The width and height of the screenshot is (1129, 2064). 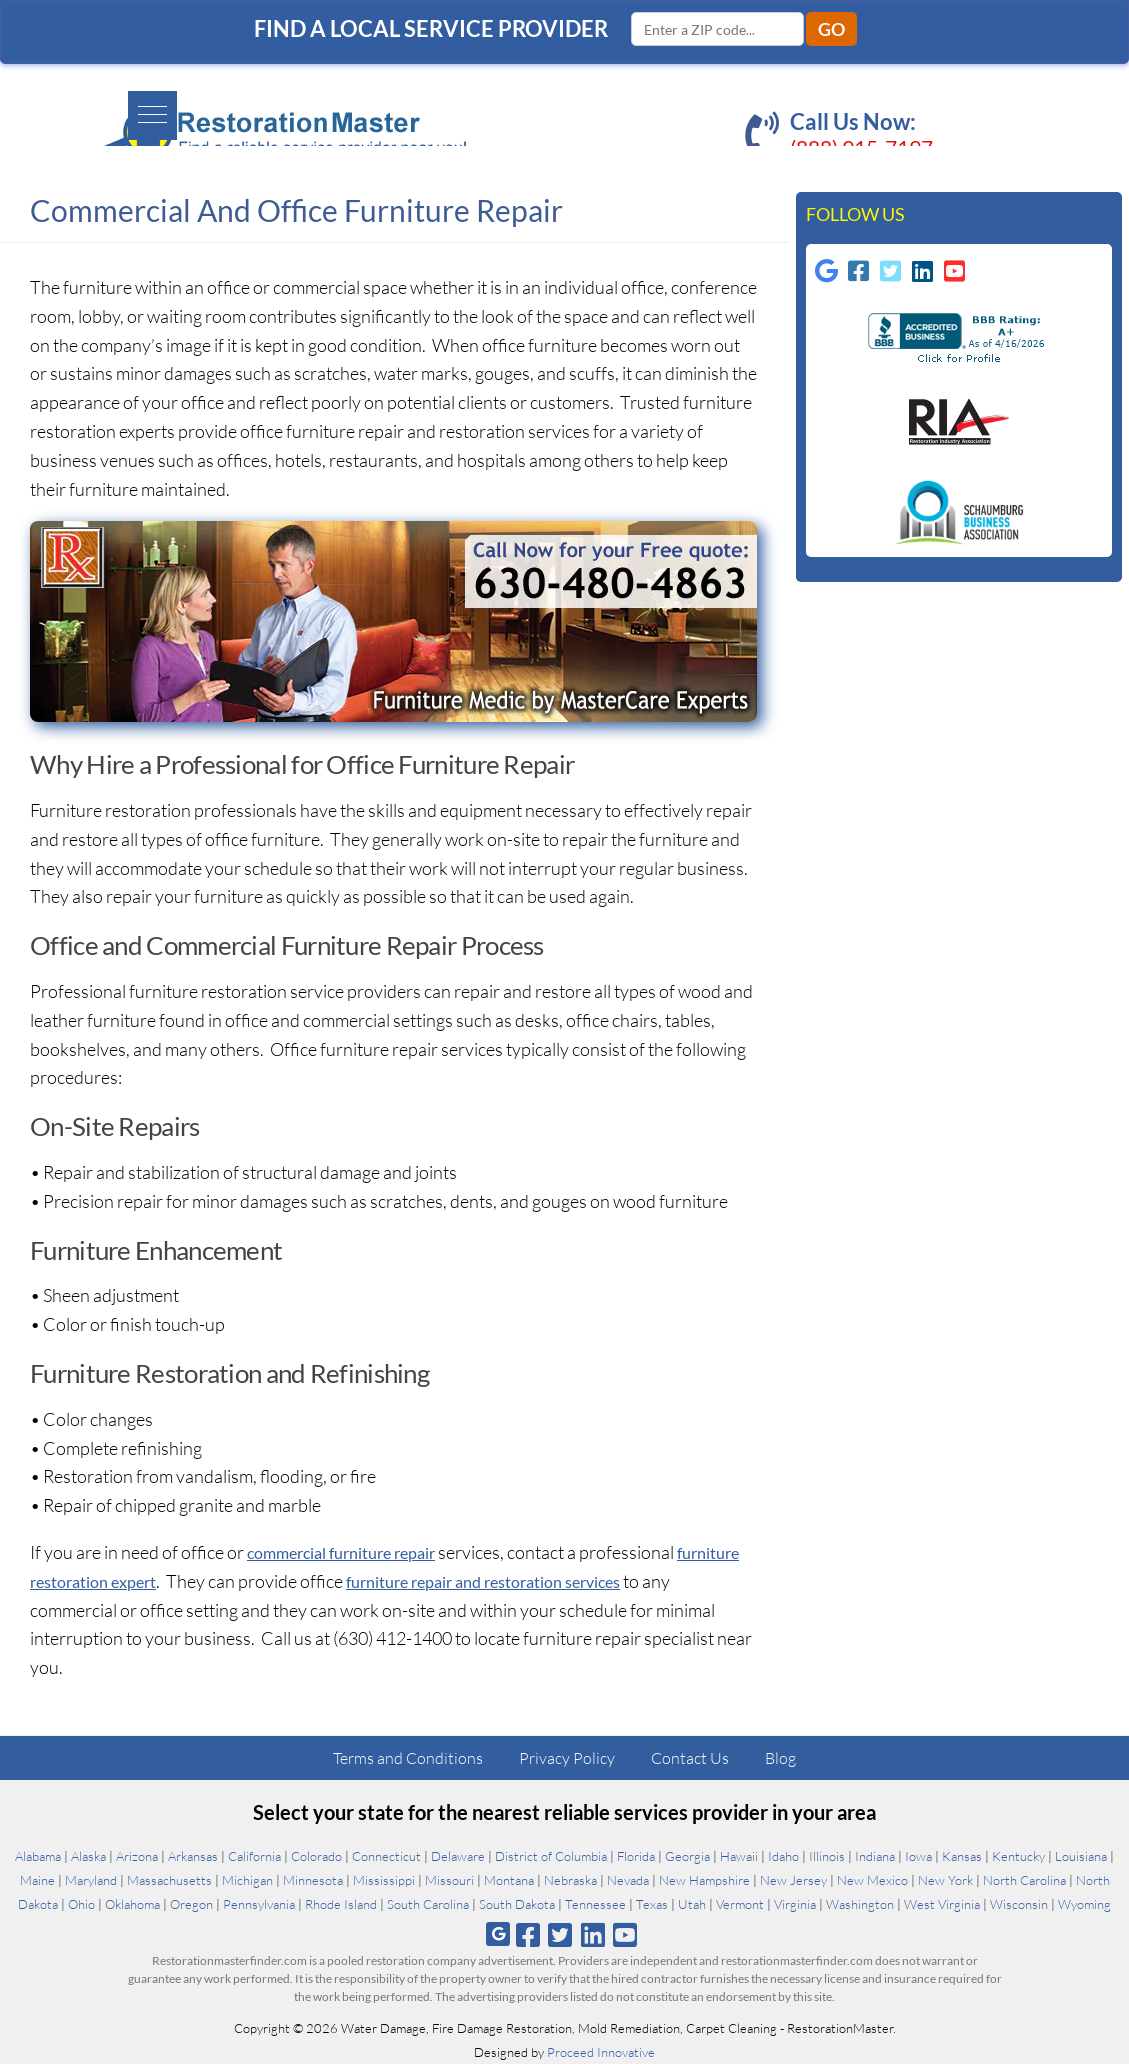 What do you see at coordinates (36, 106) in the screenshot?
I see `[button]` at bounding box center [36, 106].